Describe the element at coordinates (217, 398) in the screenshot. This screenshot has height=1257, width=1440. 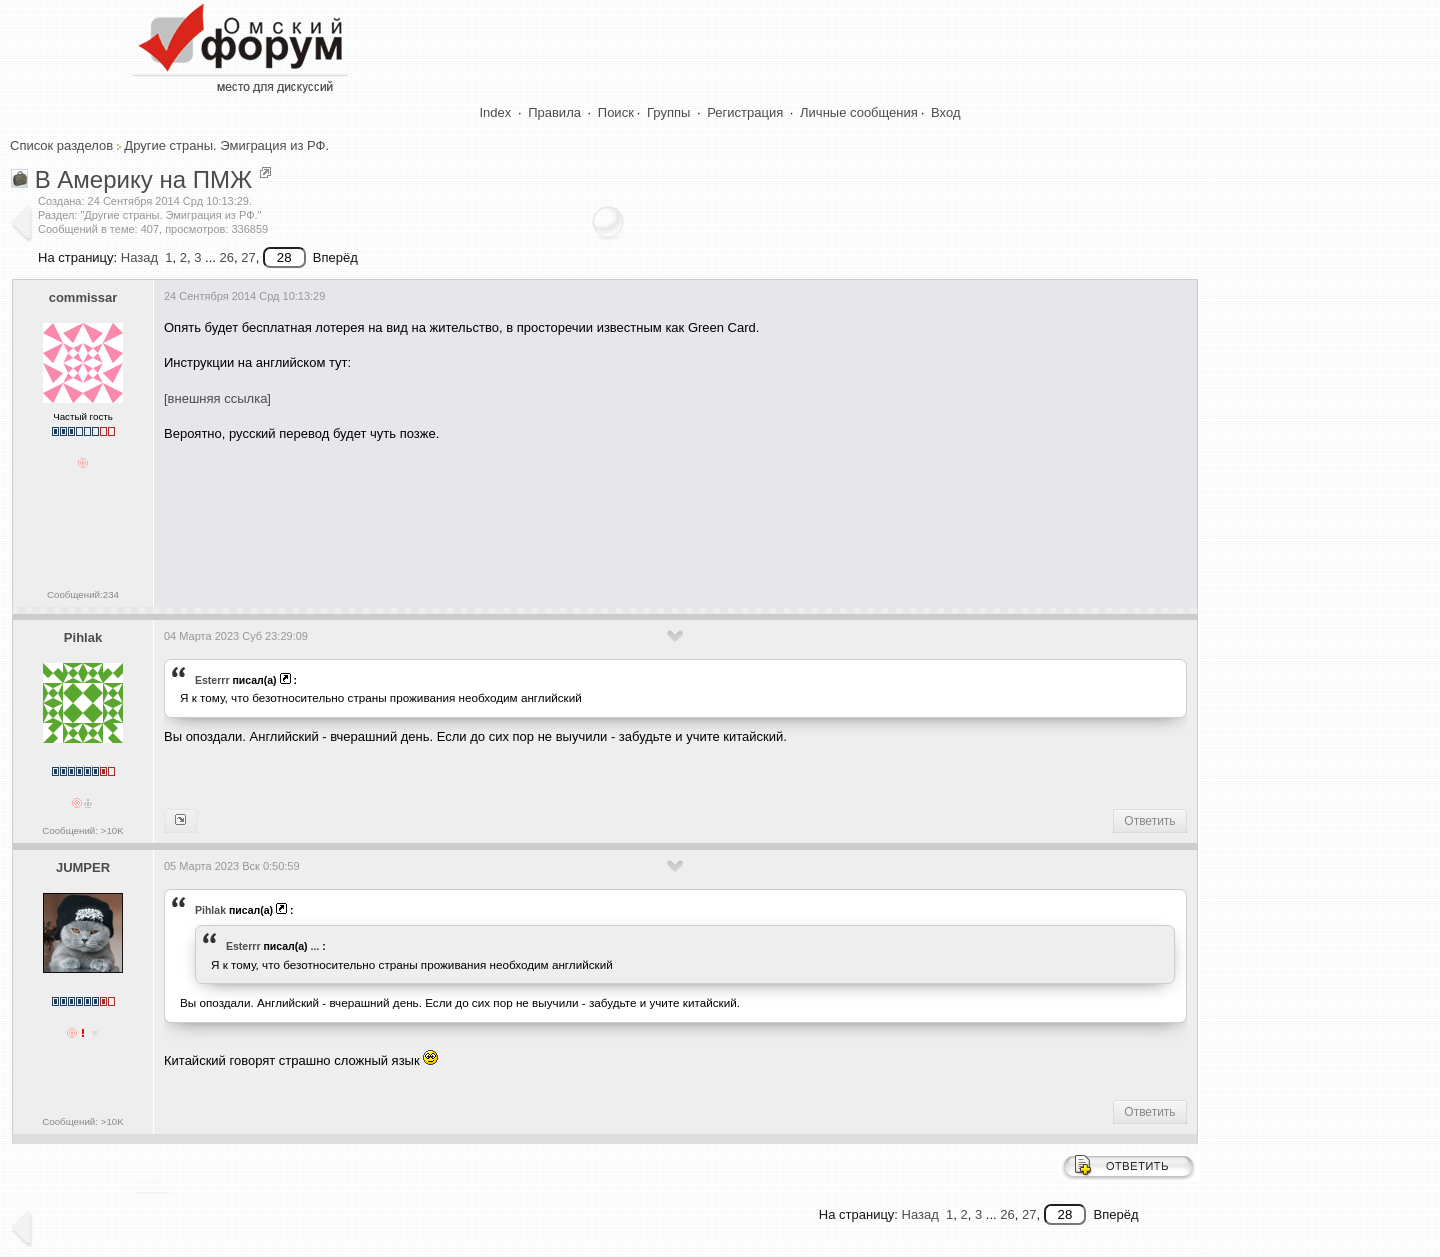
I see `[внешняя ссылка]` at that location.